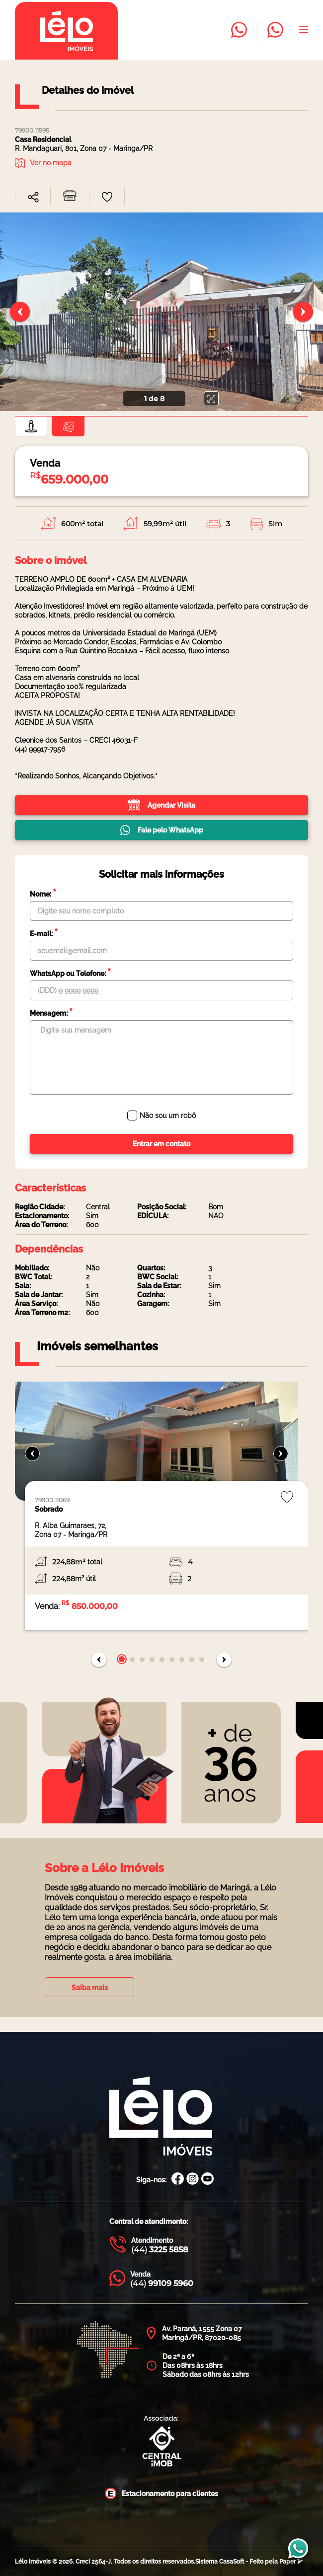 This screenshot has height=2576, width=323. Describe the element at coordinates (33, 195) in the screenshot. I see `[combobox]` at that location.